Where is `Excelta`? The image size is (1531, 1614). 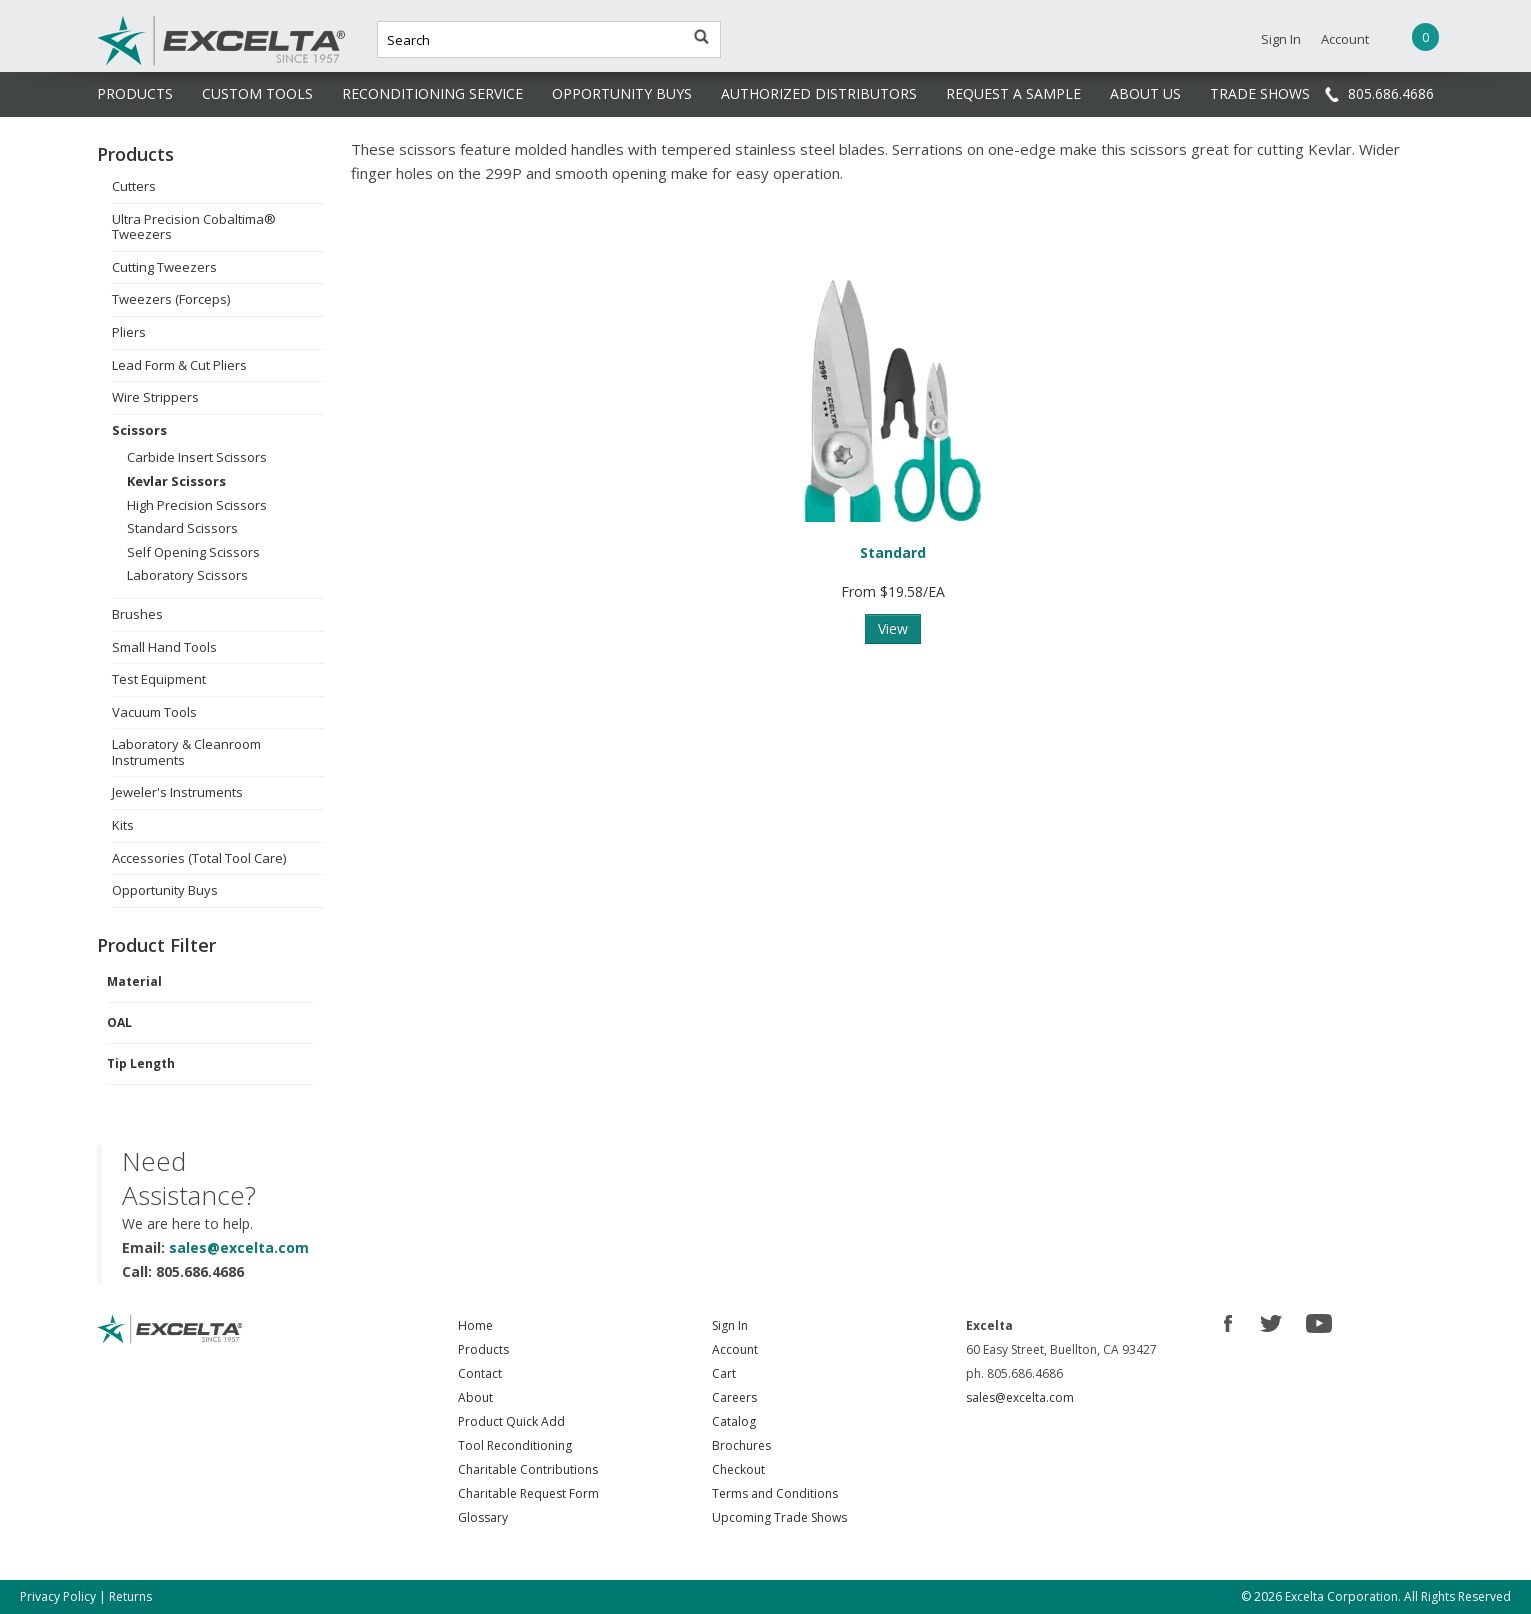 Excelta is located at coordinates (160, 63).